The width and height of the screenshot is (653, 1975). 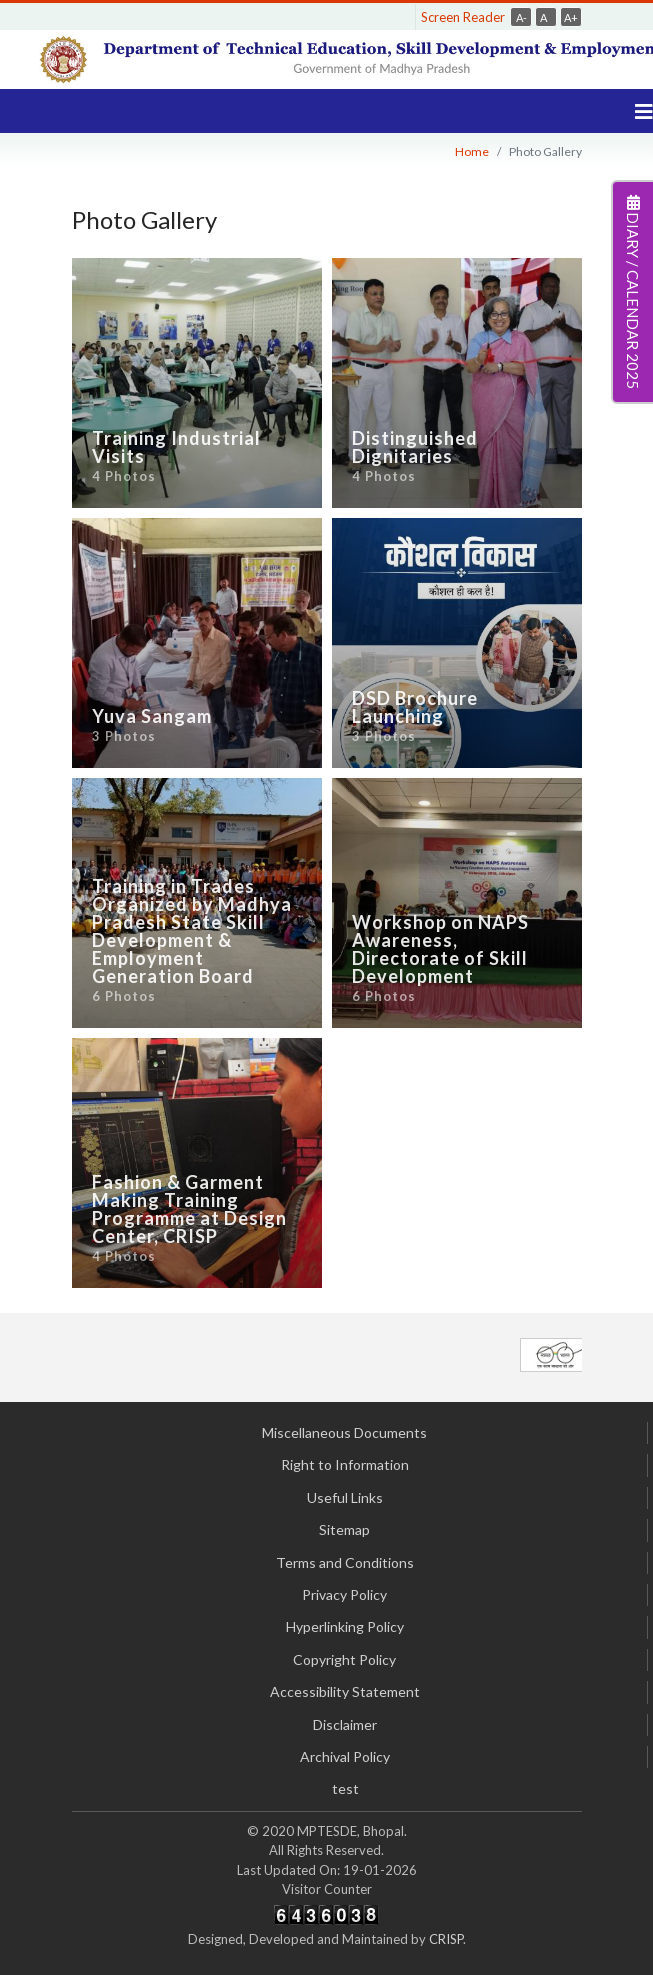 What do you see at coordinates (571, 17) in the screenshot?
I see `A+` at bounding box center [571, 17].